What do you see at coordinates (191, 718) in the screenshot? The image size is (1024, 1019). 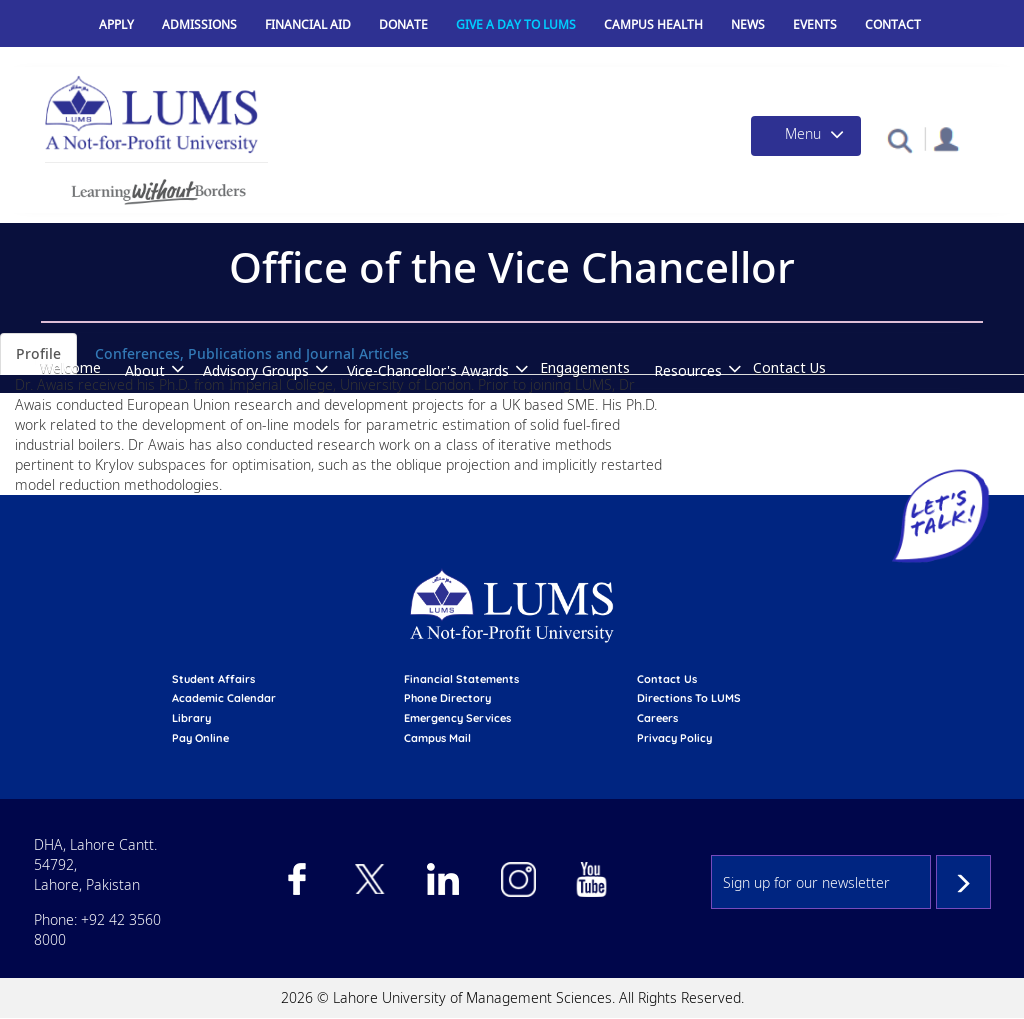 I see `library` at bounding box center [191, 718].